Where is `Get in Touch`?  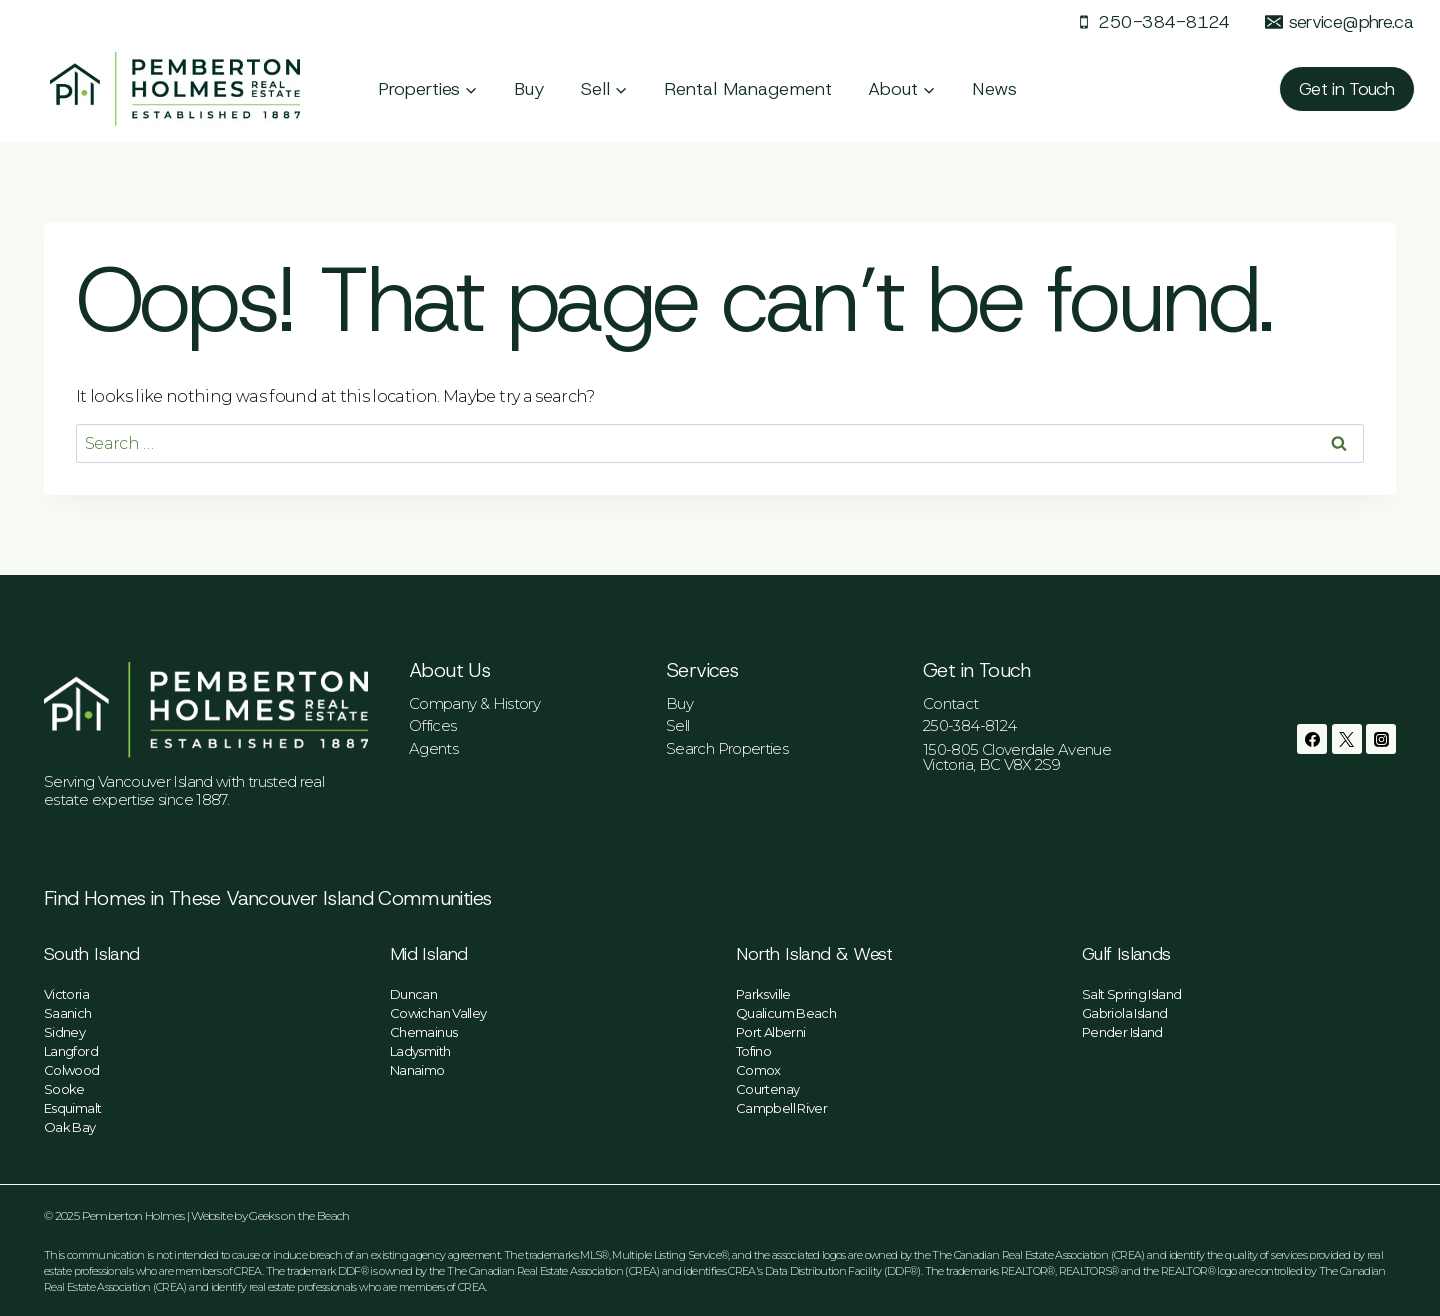
Get in Touch is located at coordinates (1347, 89).